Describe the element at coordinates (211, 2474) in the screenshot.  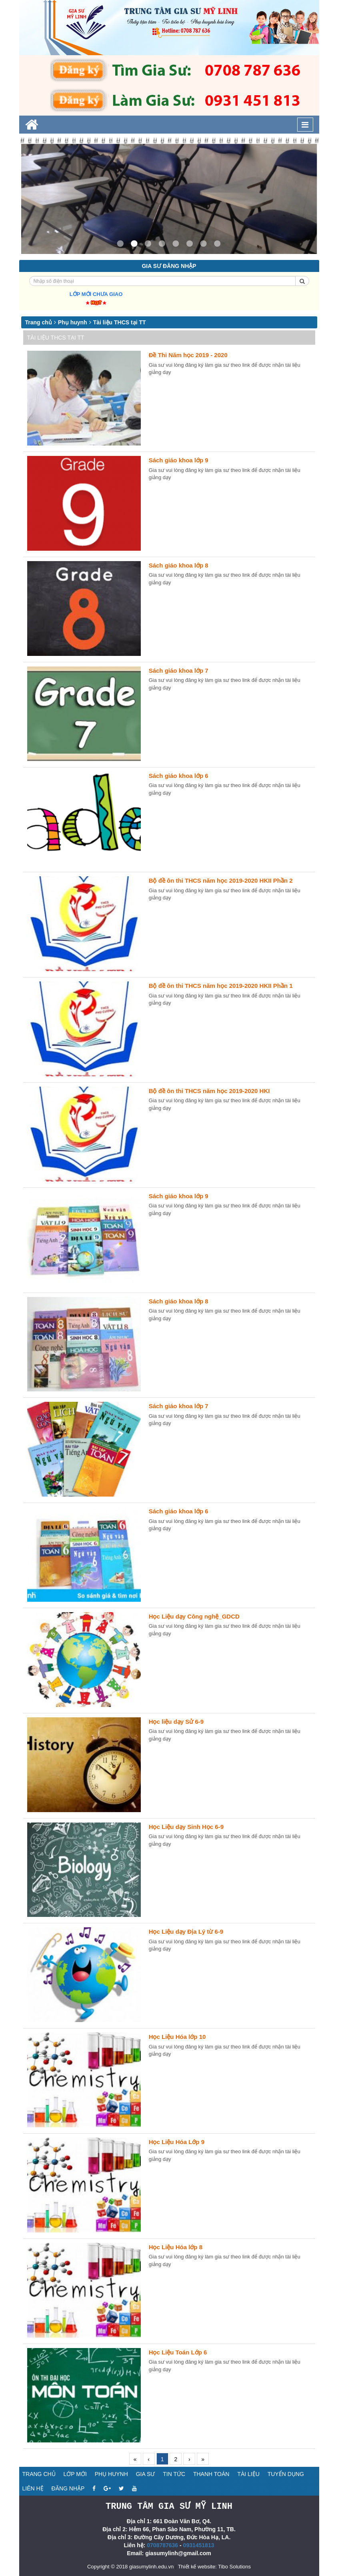
I see `Thanh toán` at that location.